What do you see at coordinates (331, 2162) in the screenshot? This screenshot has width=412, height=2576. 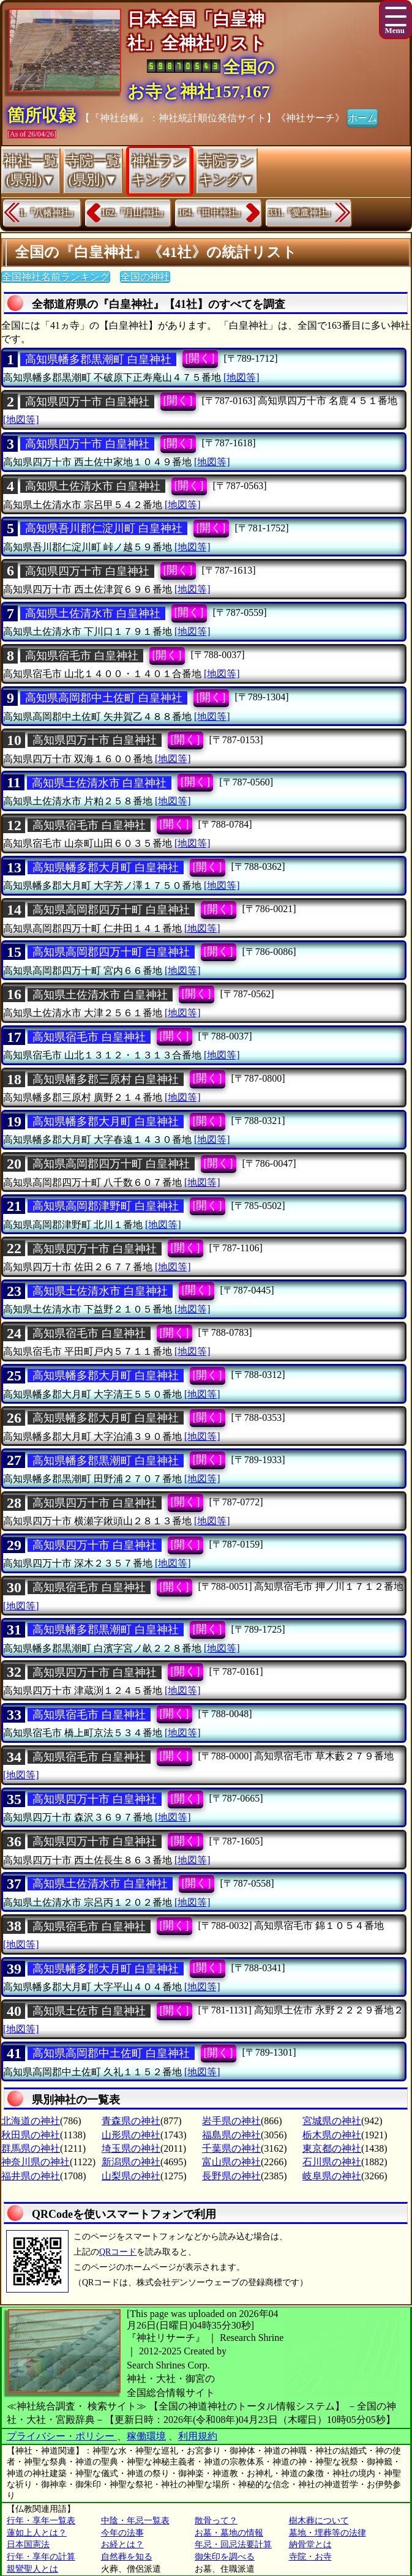 I see `石川県の神社` at bounding box center [331, 2162].